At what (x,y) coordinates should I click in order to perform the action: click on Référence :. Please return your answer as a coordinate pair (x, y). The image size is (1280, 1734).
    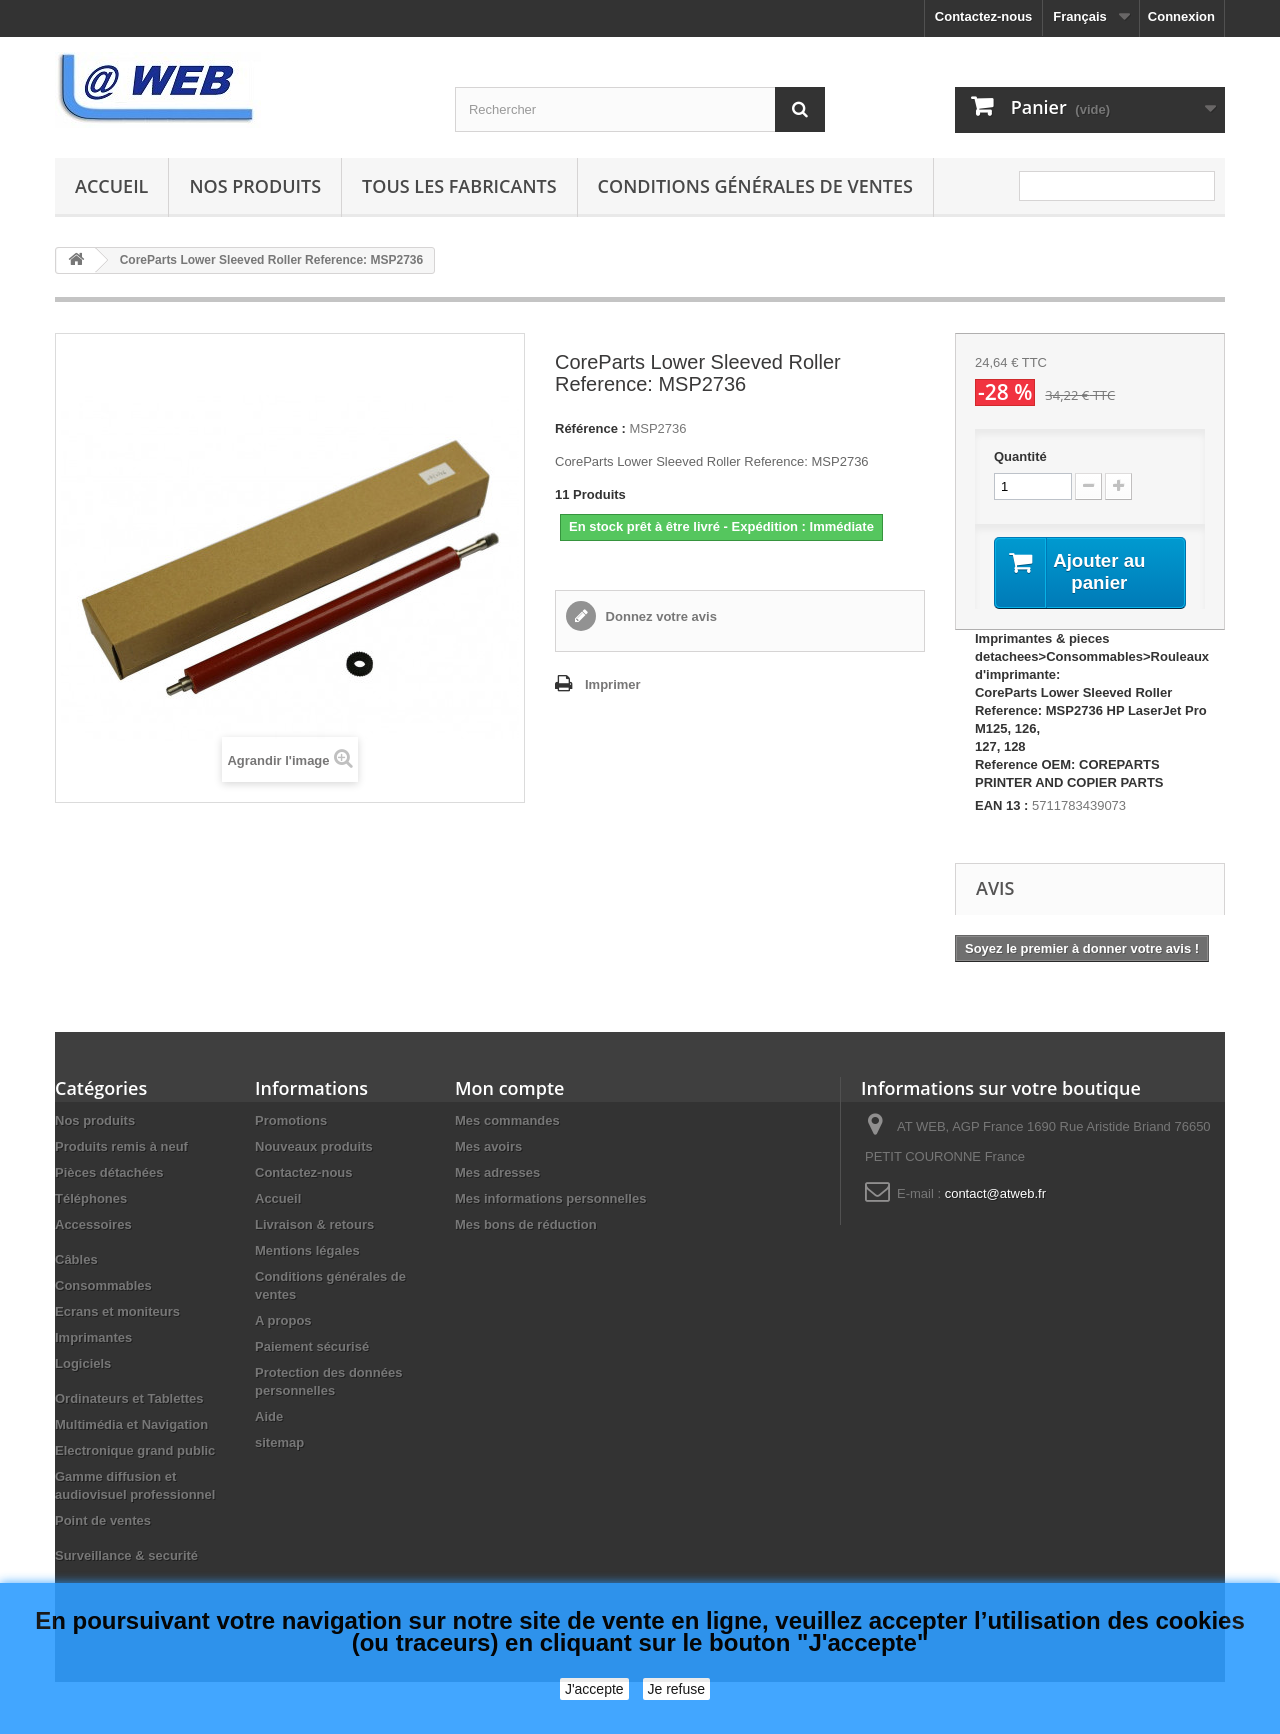
    Looking at the image, I should click on (590, 428).